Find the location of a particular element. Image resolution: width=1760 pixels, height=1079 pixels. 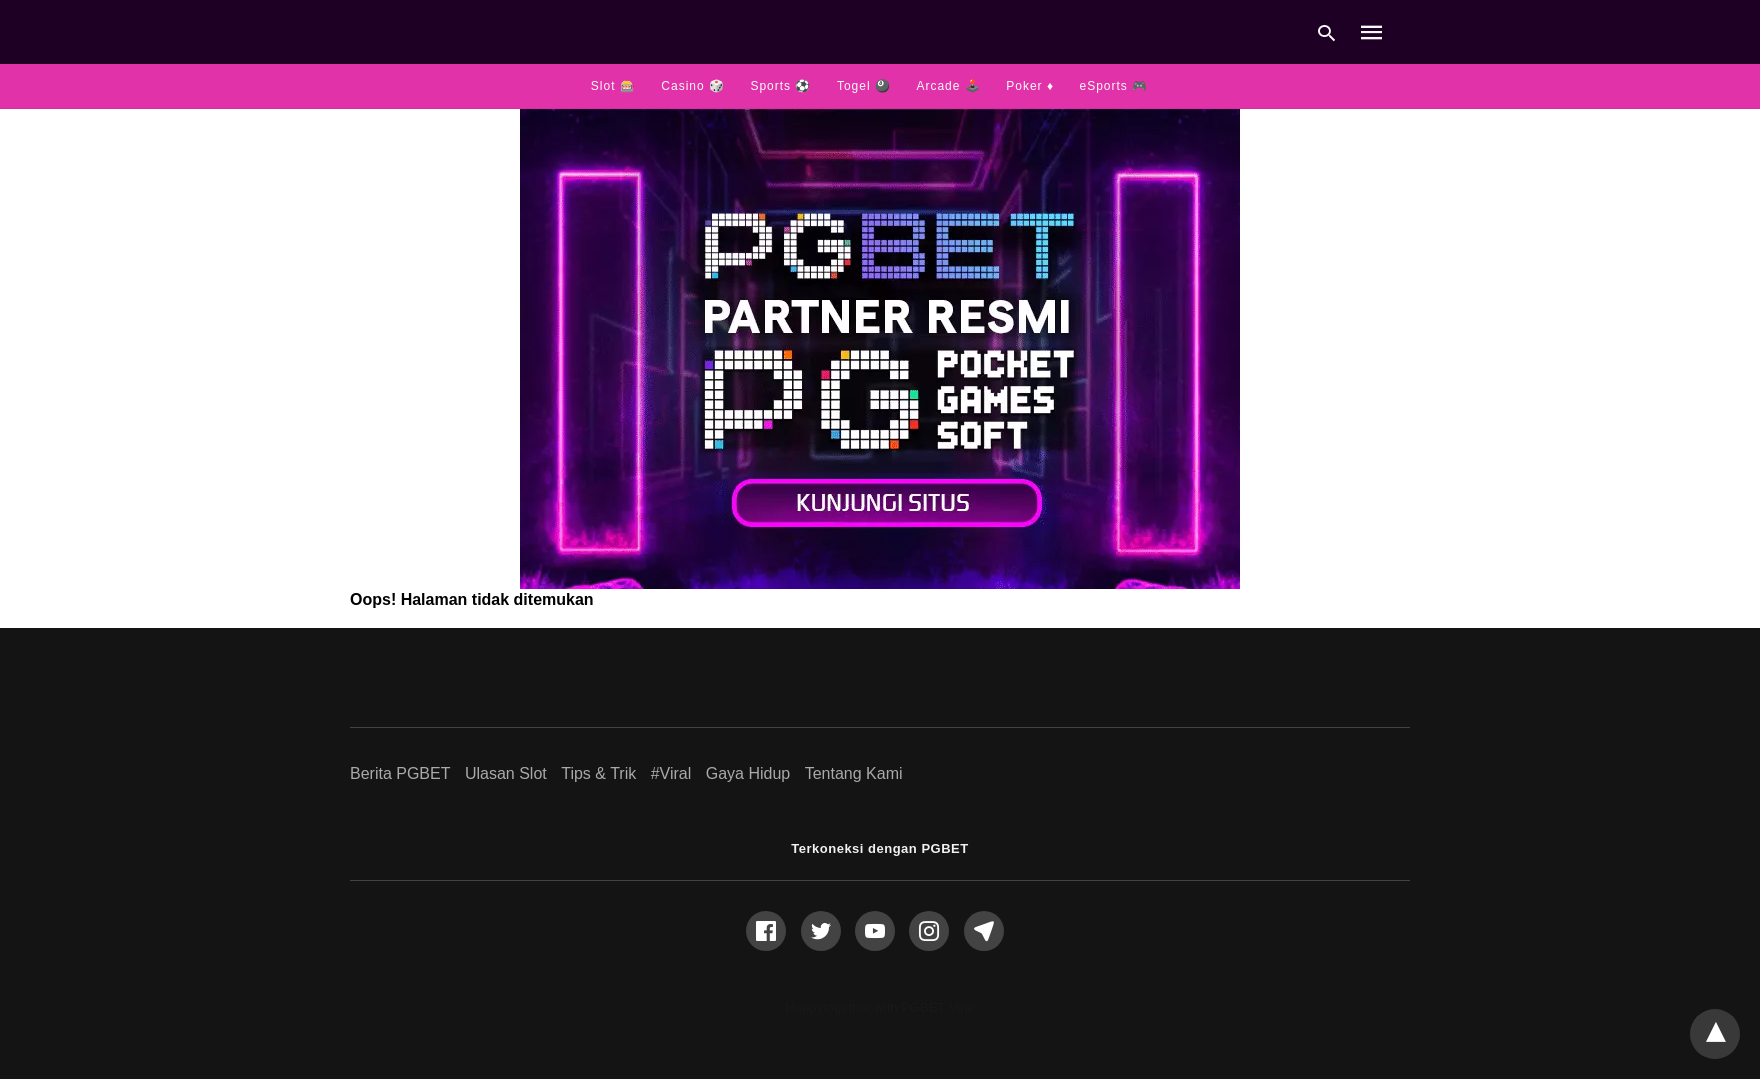

eSports 🎮 is located at coordinates (1113, 86).